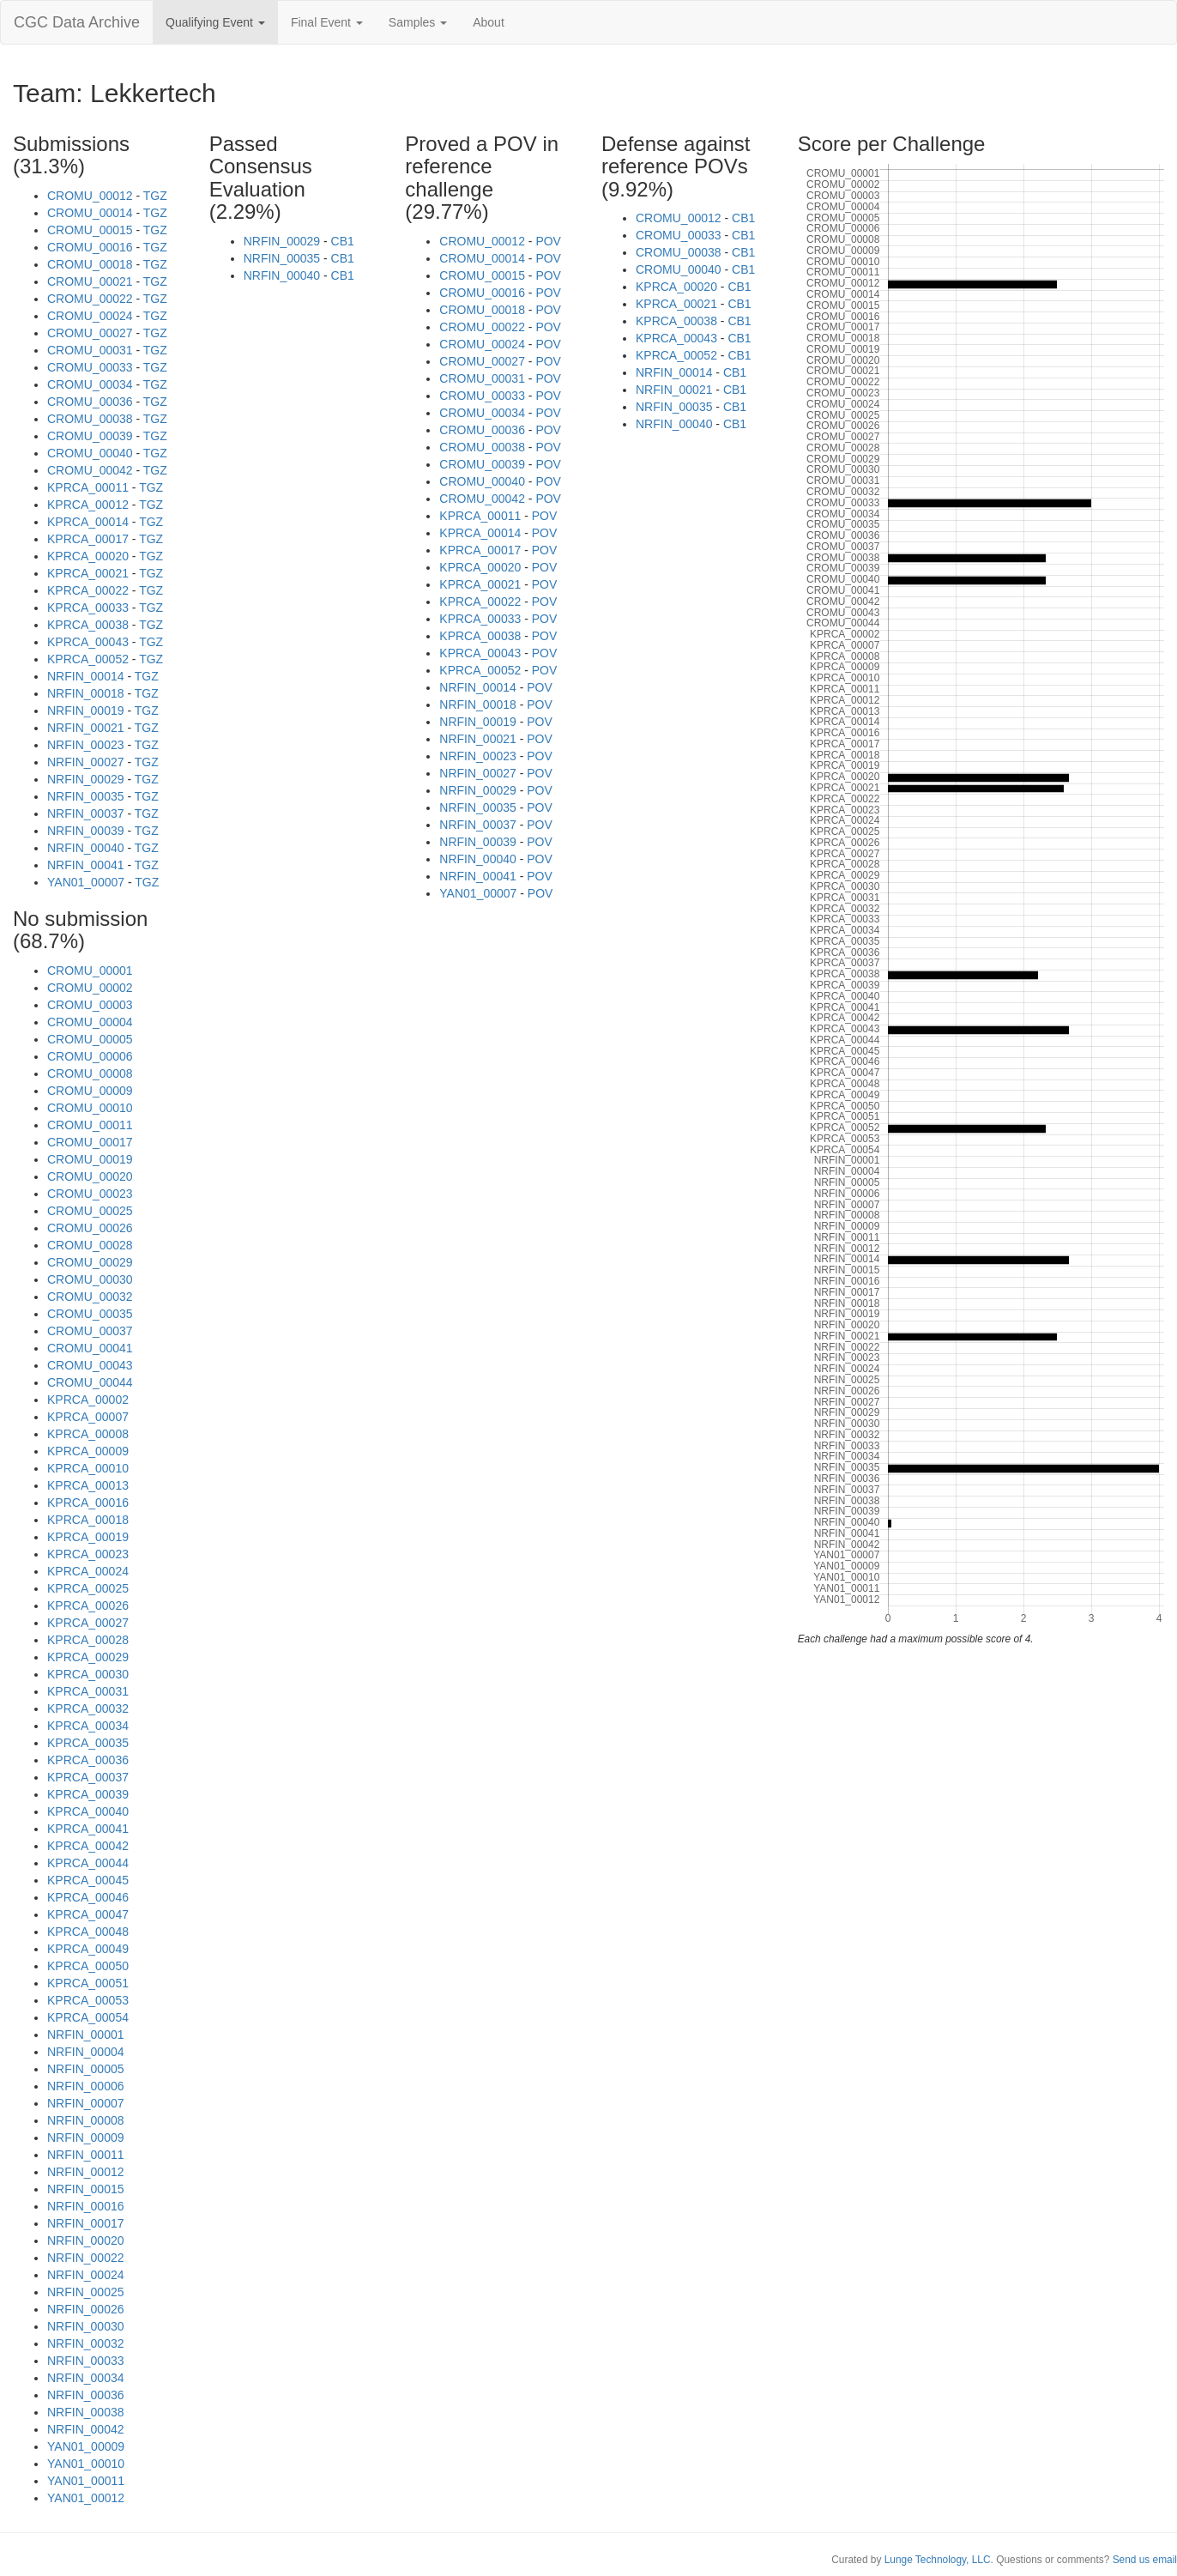 This screenshot has width=1177, height=2576. Describe the element at coordinates (85, 2292) in the screenshot. I see `NRFIN_00025` at that location.